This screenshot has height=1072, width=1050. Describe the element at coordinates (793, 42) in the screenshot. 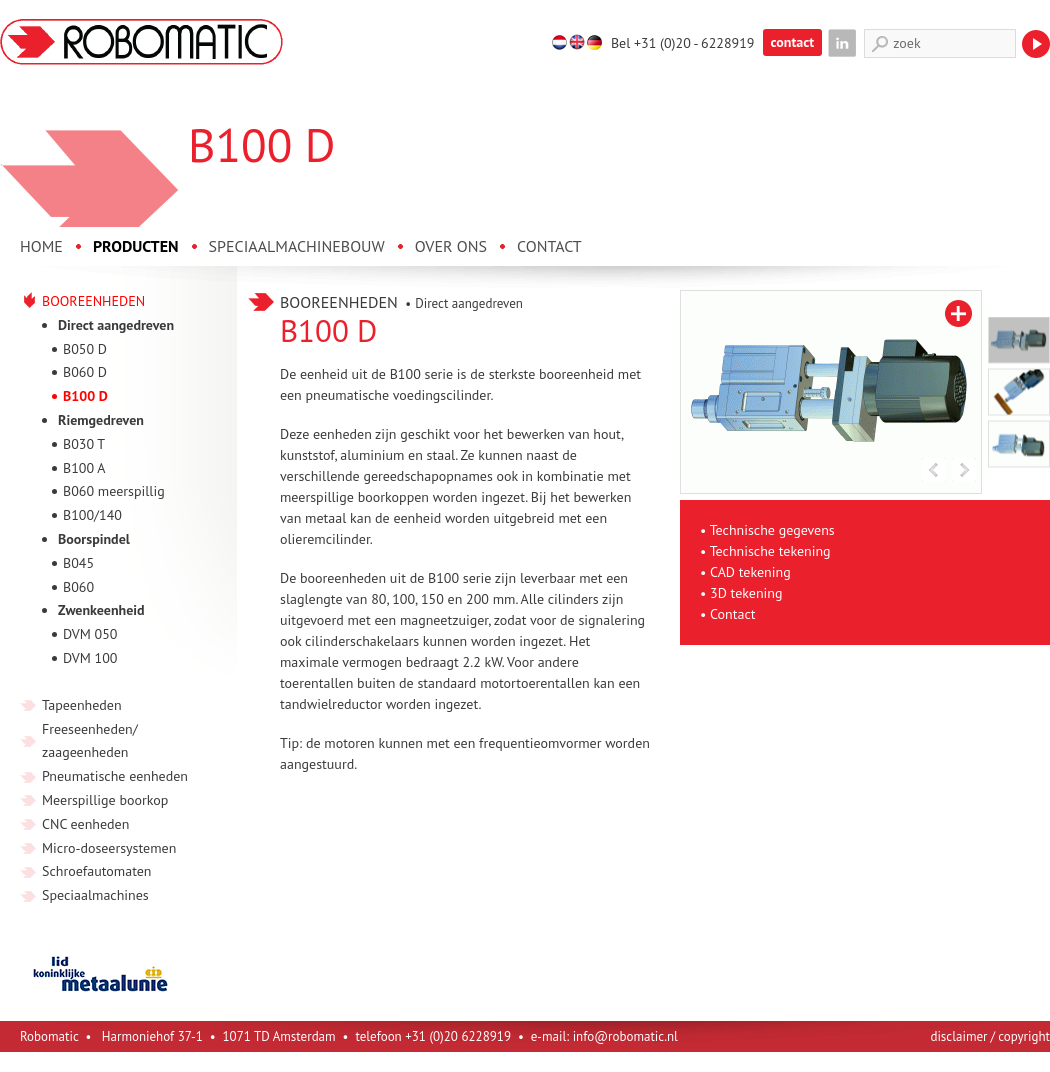

I see `contact` at that location.